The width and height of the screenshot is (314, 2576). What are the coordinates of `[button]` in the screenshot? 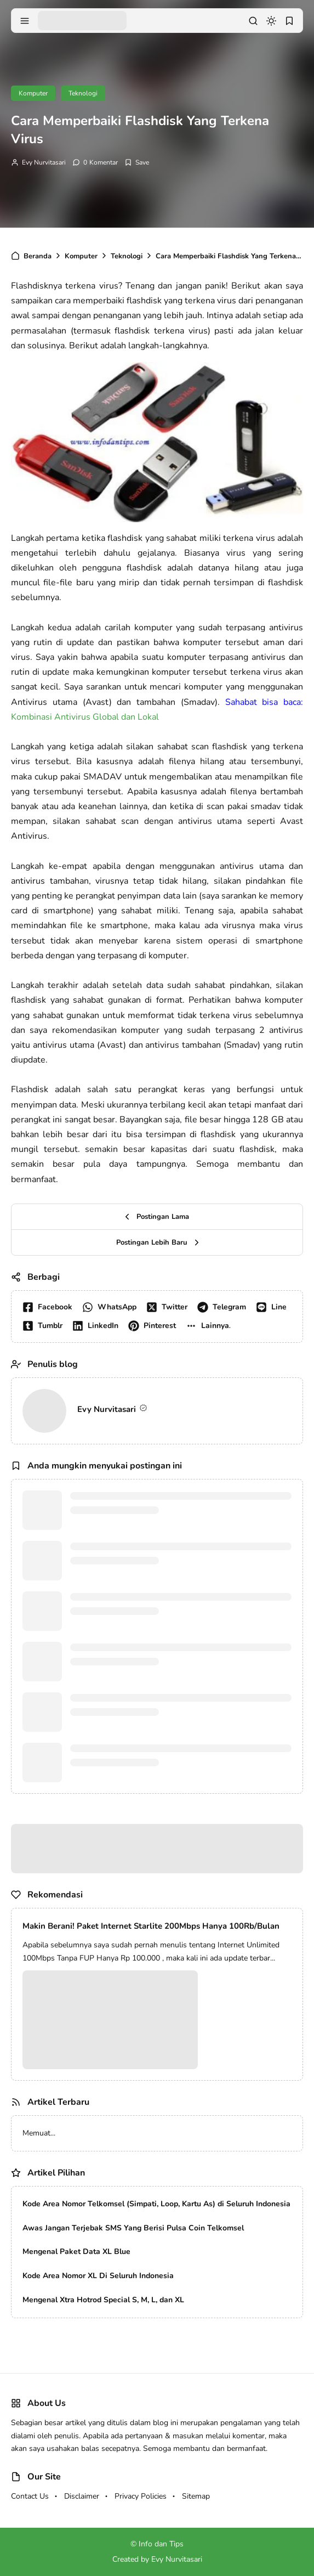 It's located at (210, 1325).